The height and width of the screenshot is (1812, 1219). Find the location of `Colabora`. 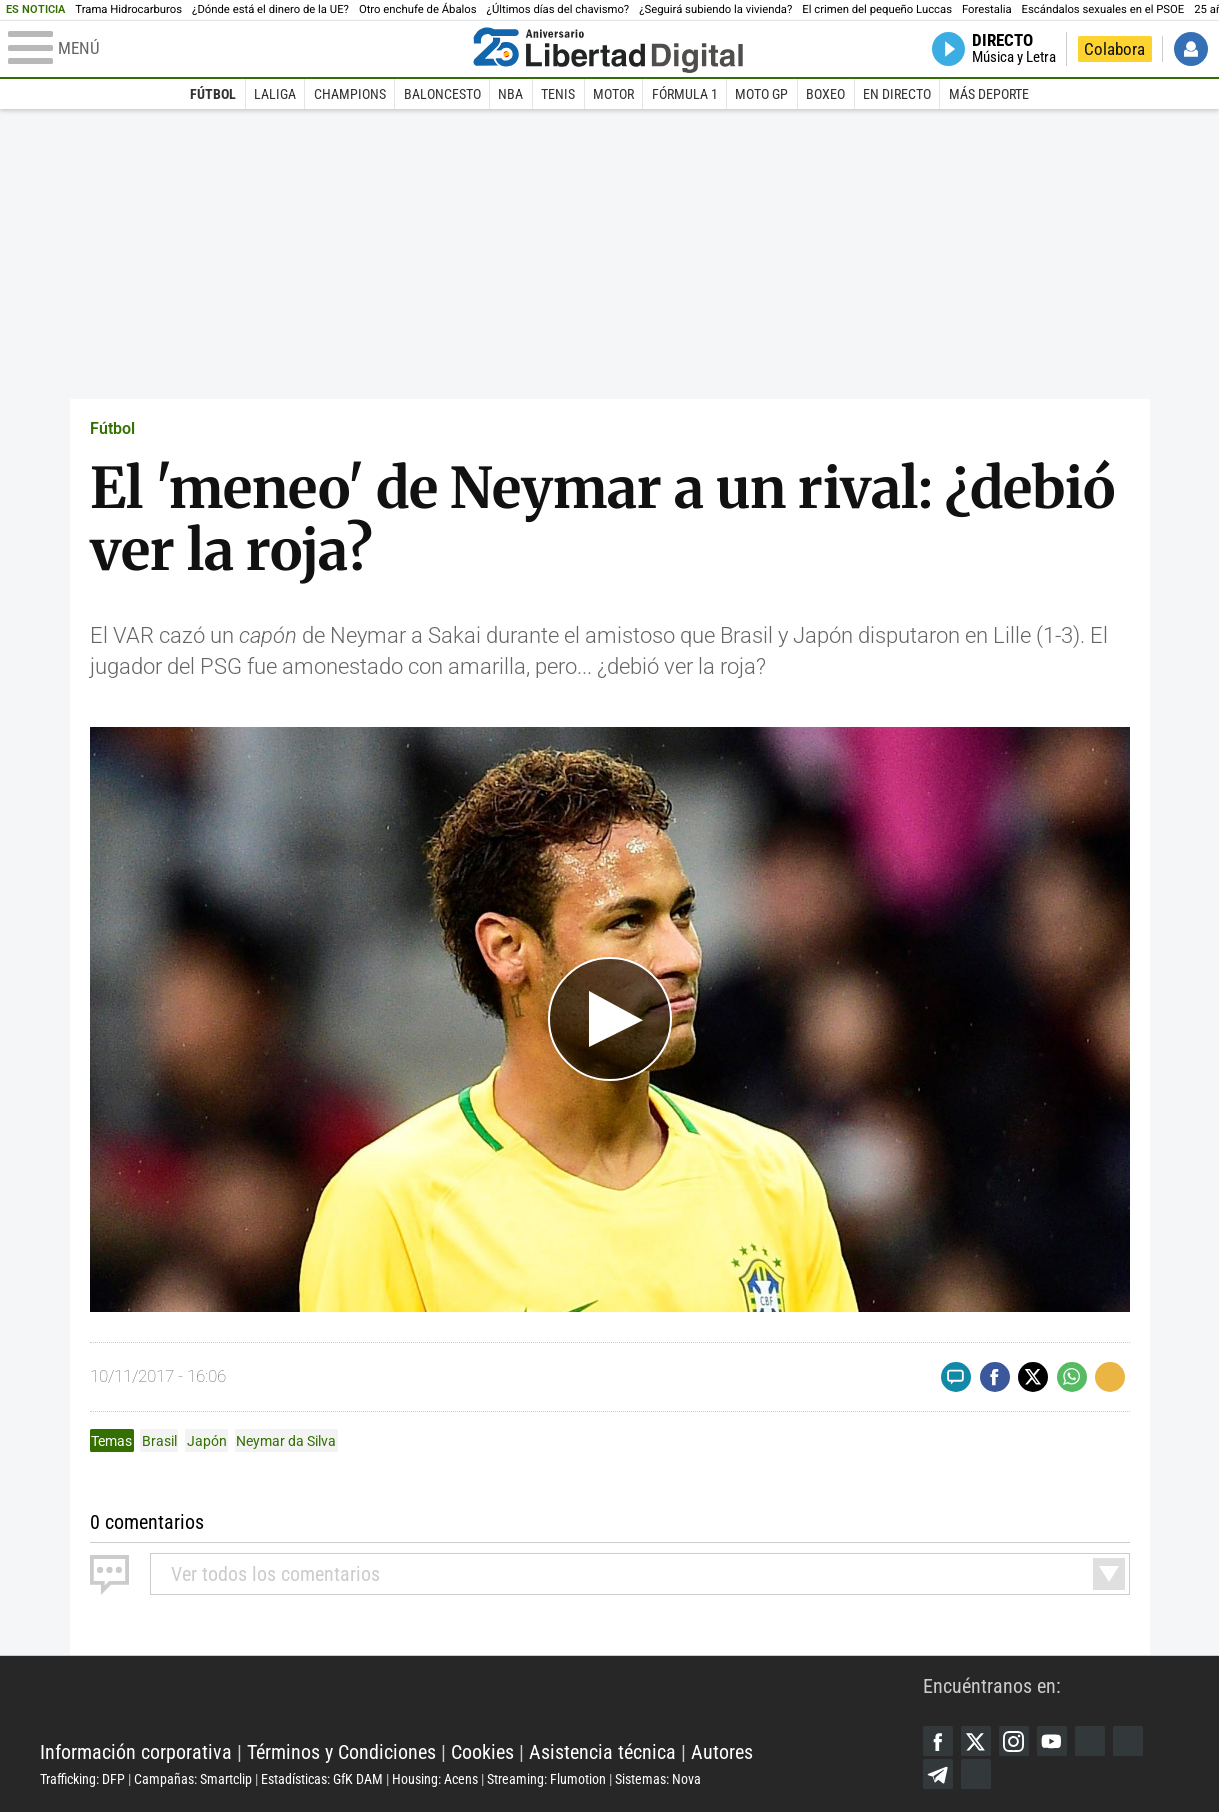

Colabora is located at coordinates (1114, 49).